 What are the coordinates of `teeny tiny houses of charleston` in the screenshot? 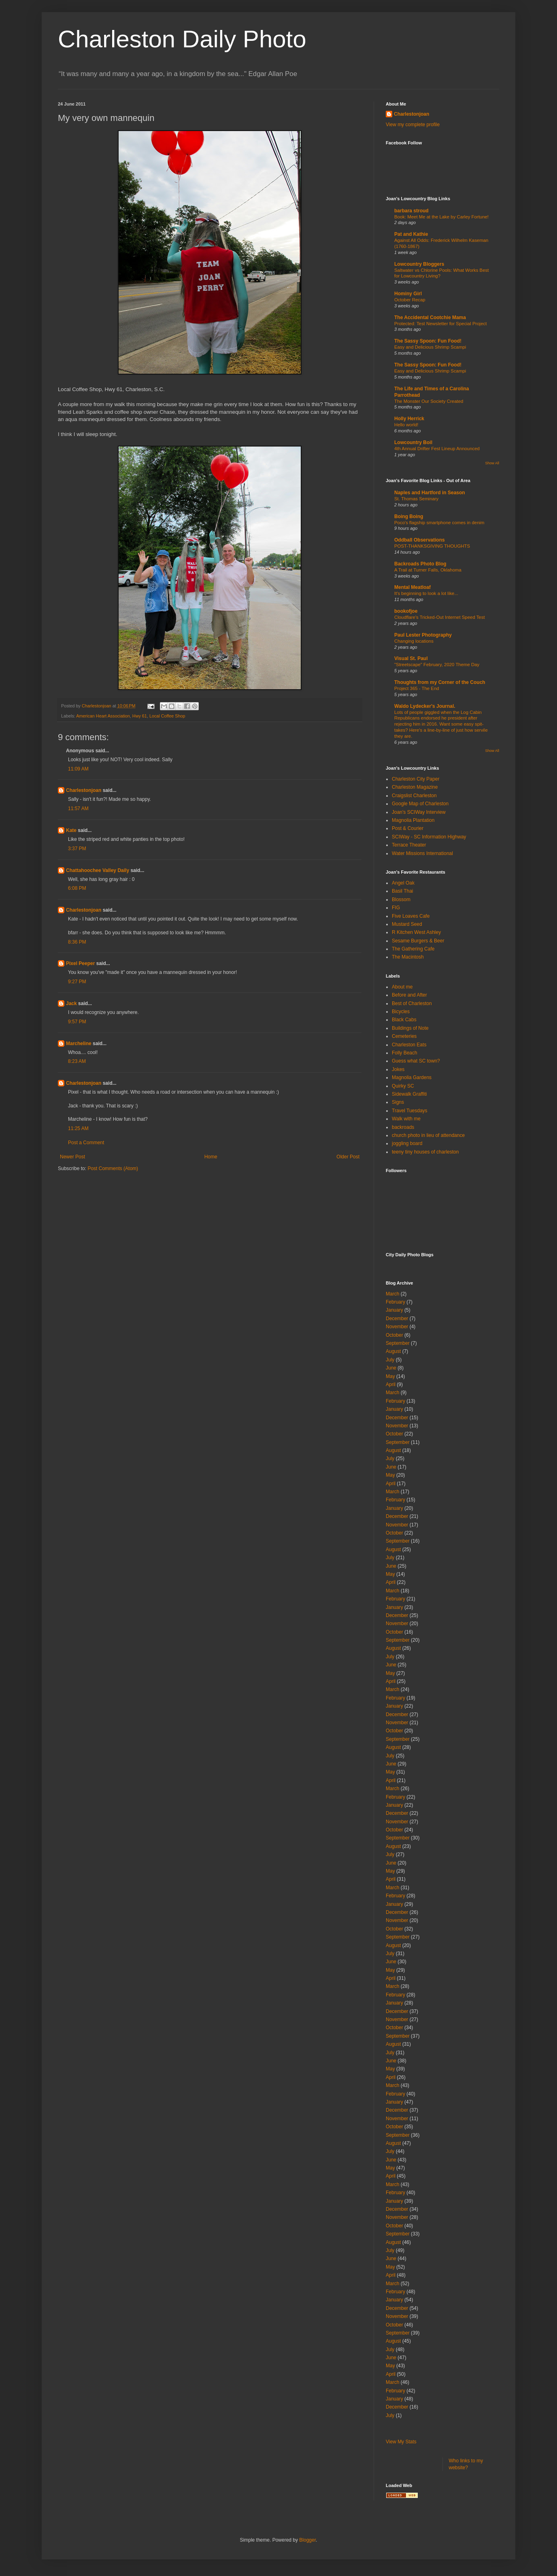 It's located at (425, 1152).